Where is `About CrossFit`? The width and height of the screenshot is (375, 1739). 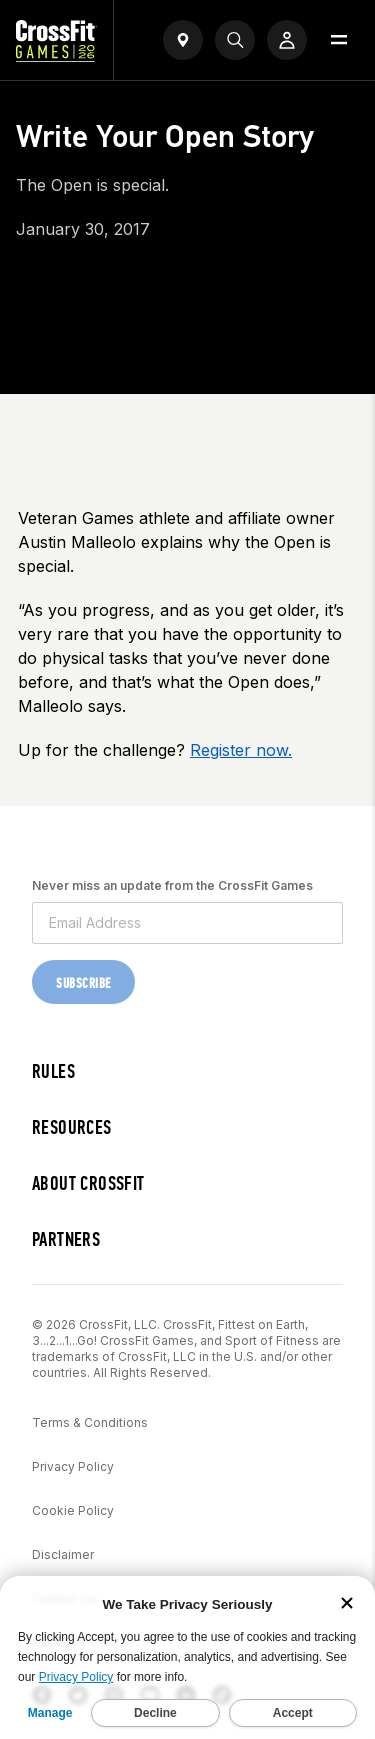
About CrossFit is located at coordinates (88, 1183).